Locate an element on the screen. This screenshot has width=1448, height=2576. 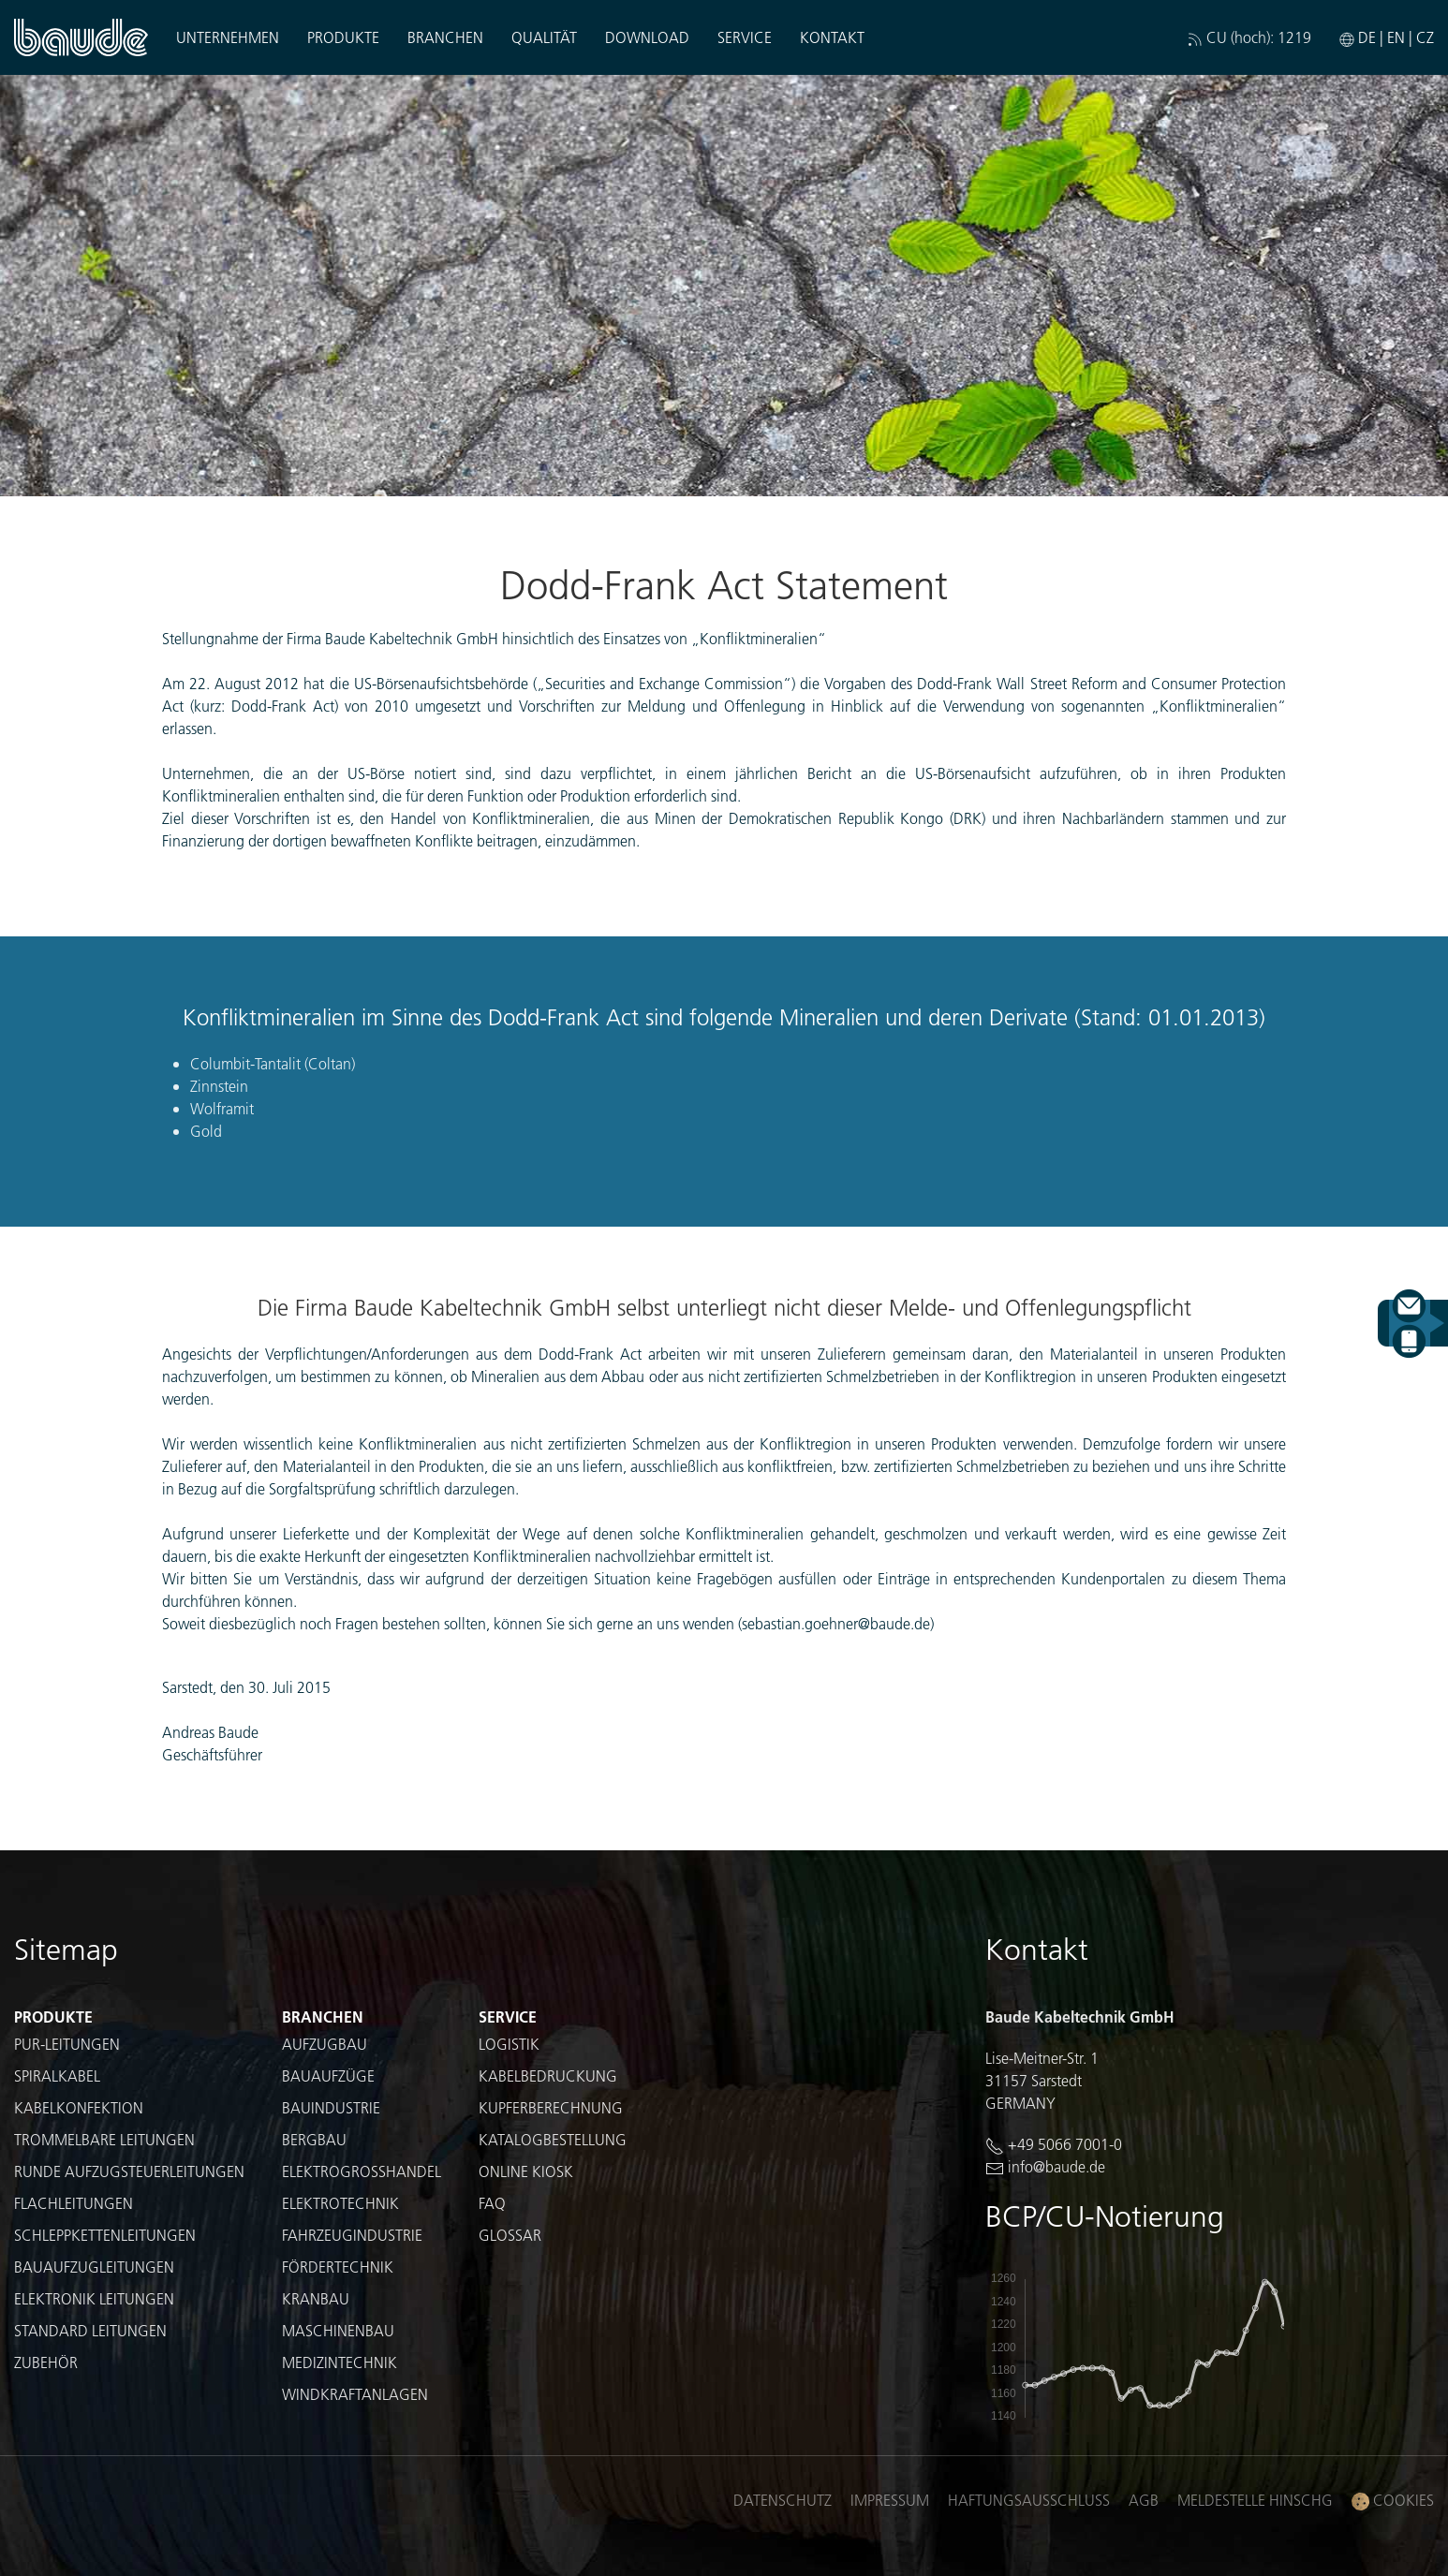
Kranbau is located at coordinates (315, 2298).